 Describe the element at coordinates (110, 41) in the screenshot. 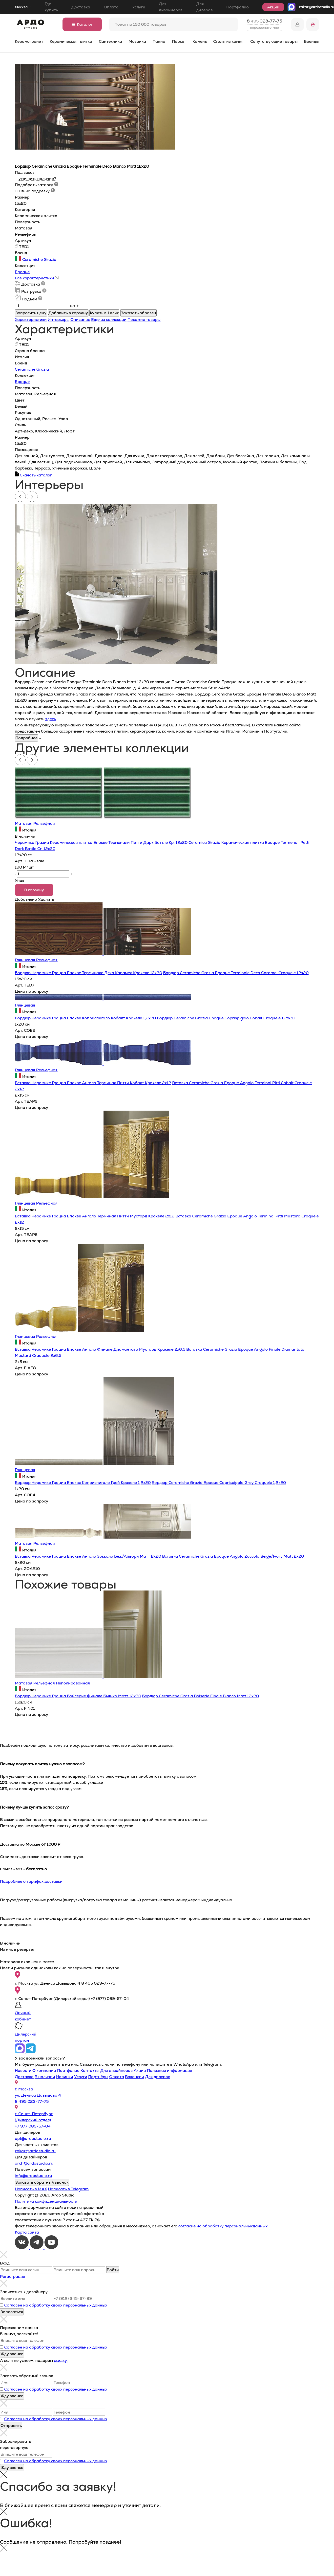

I see `Сантехника` at that location.